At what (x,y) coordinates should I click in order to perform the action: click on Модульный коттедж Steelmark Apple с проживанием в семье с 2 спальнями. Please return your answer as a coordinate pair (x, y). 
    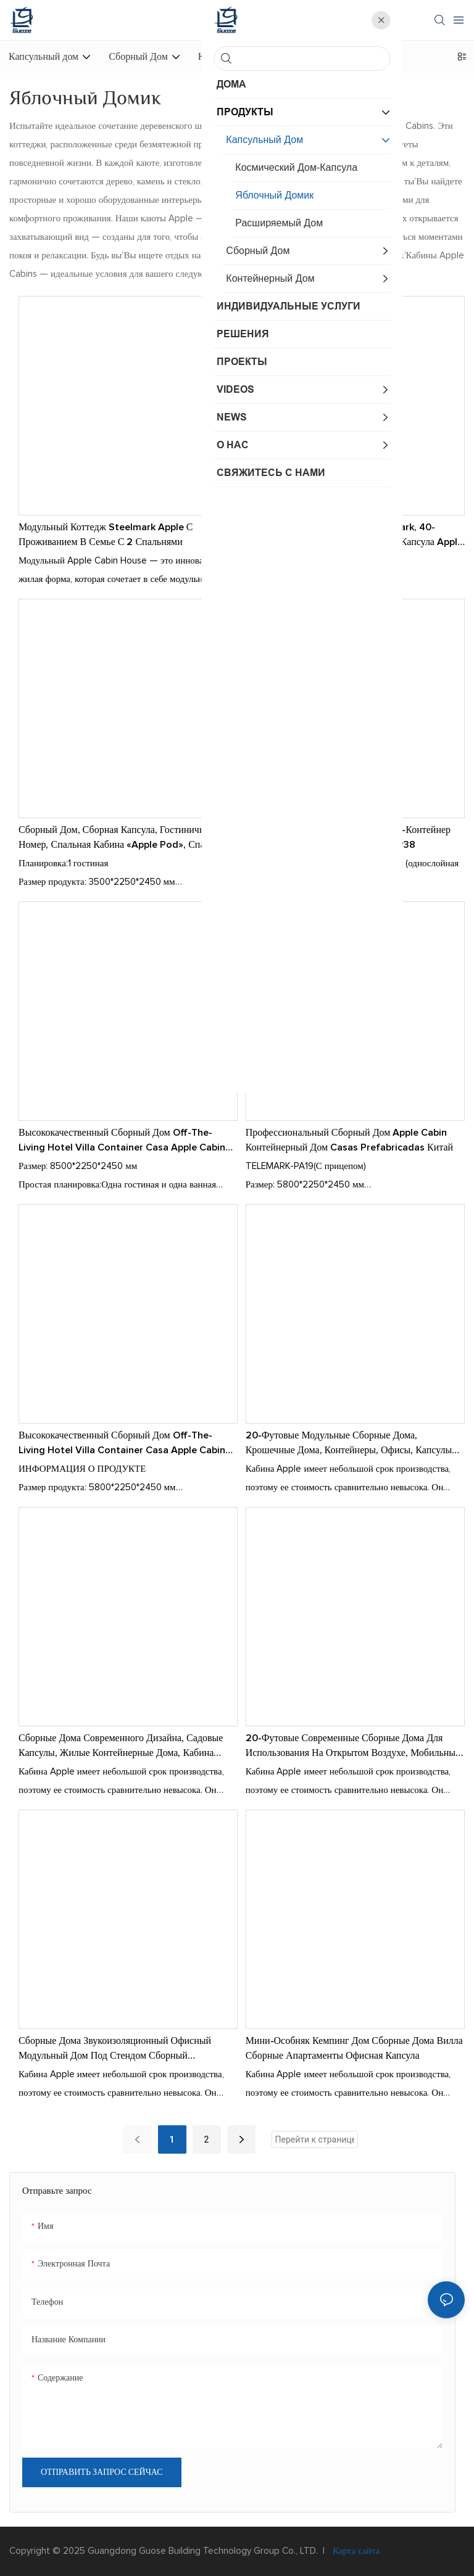
    Looking at the image, I should click on (106, 534).